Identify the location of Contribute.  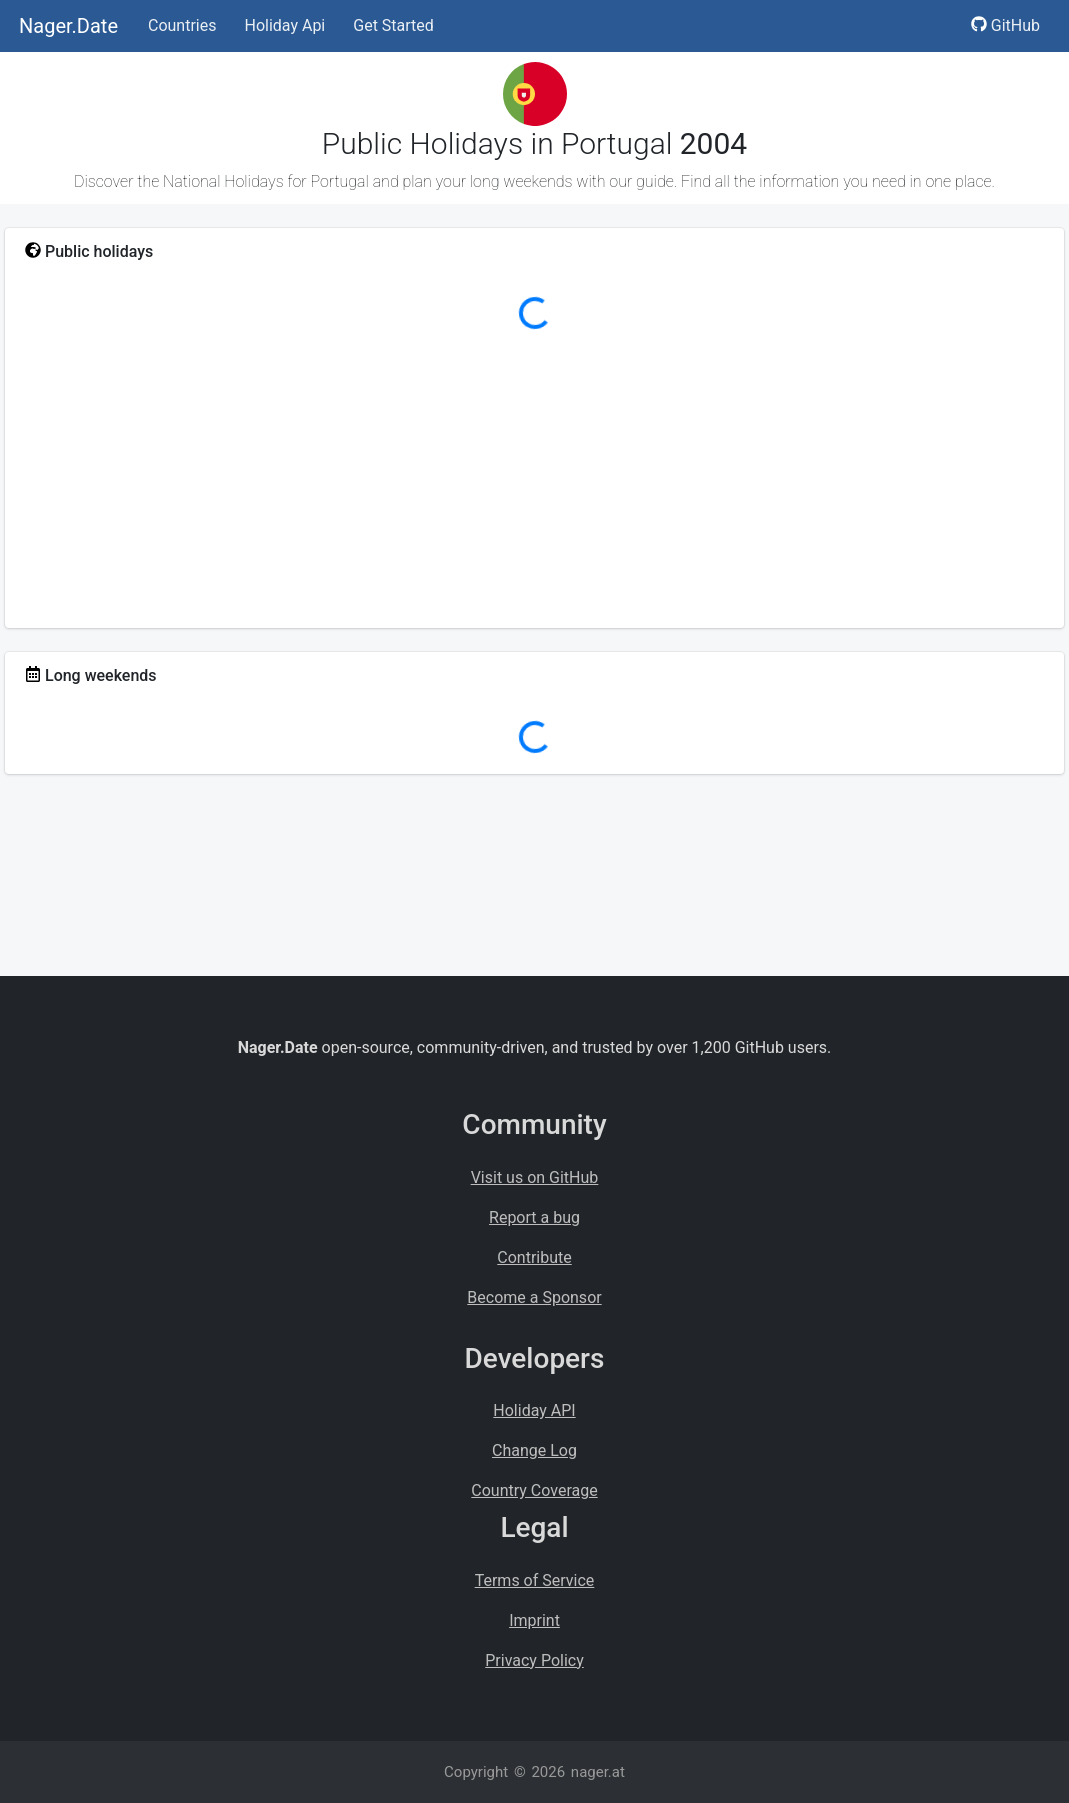
(534, 1257).